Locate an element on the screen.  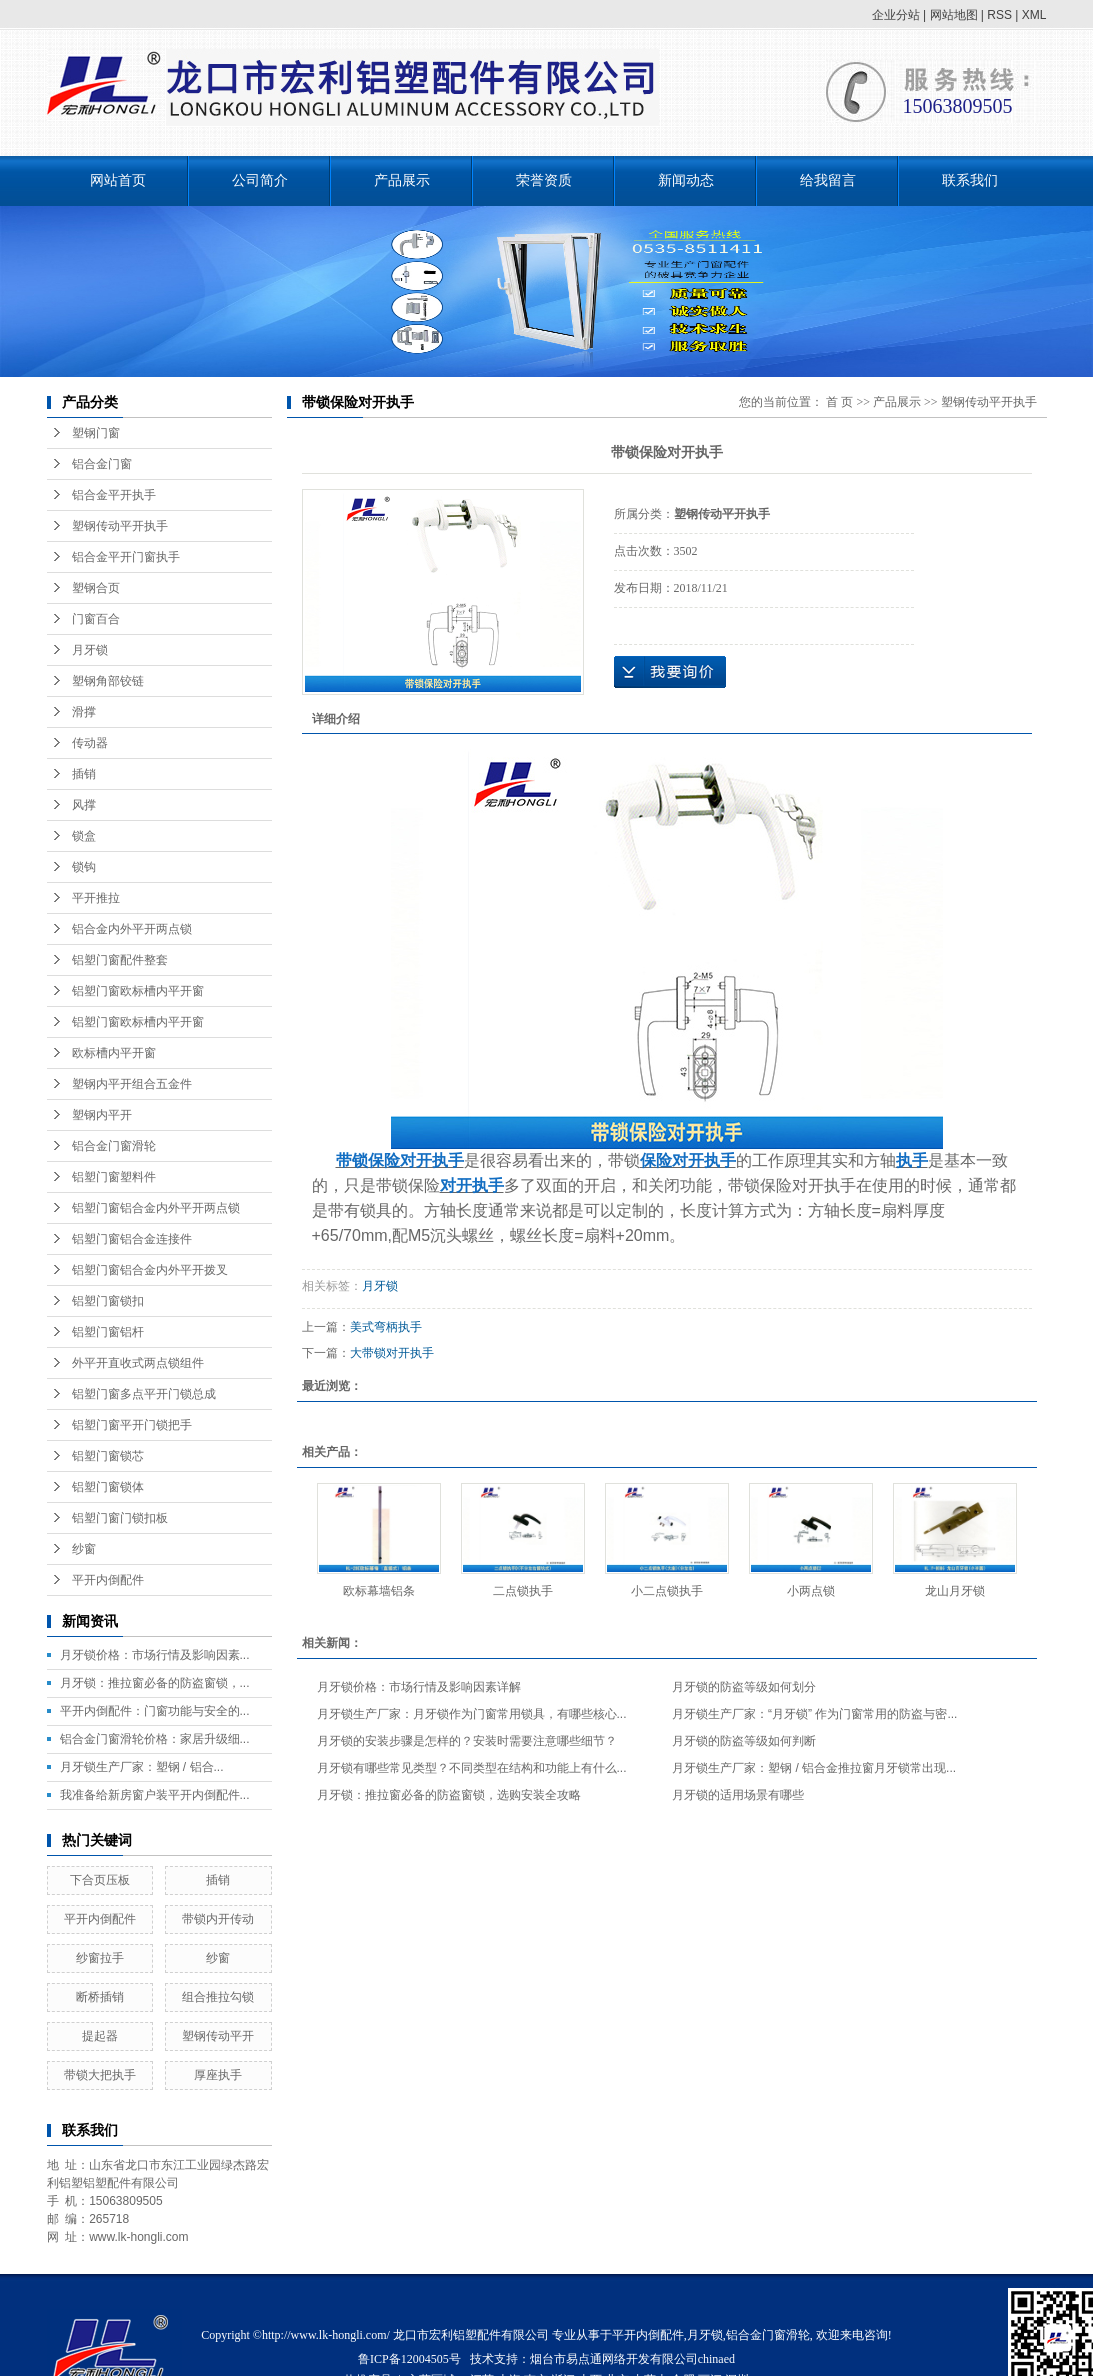
风撑 is located at coordinates (84, 805).